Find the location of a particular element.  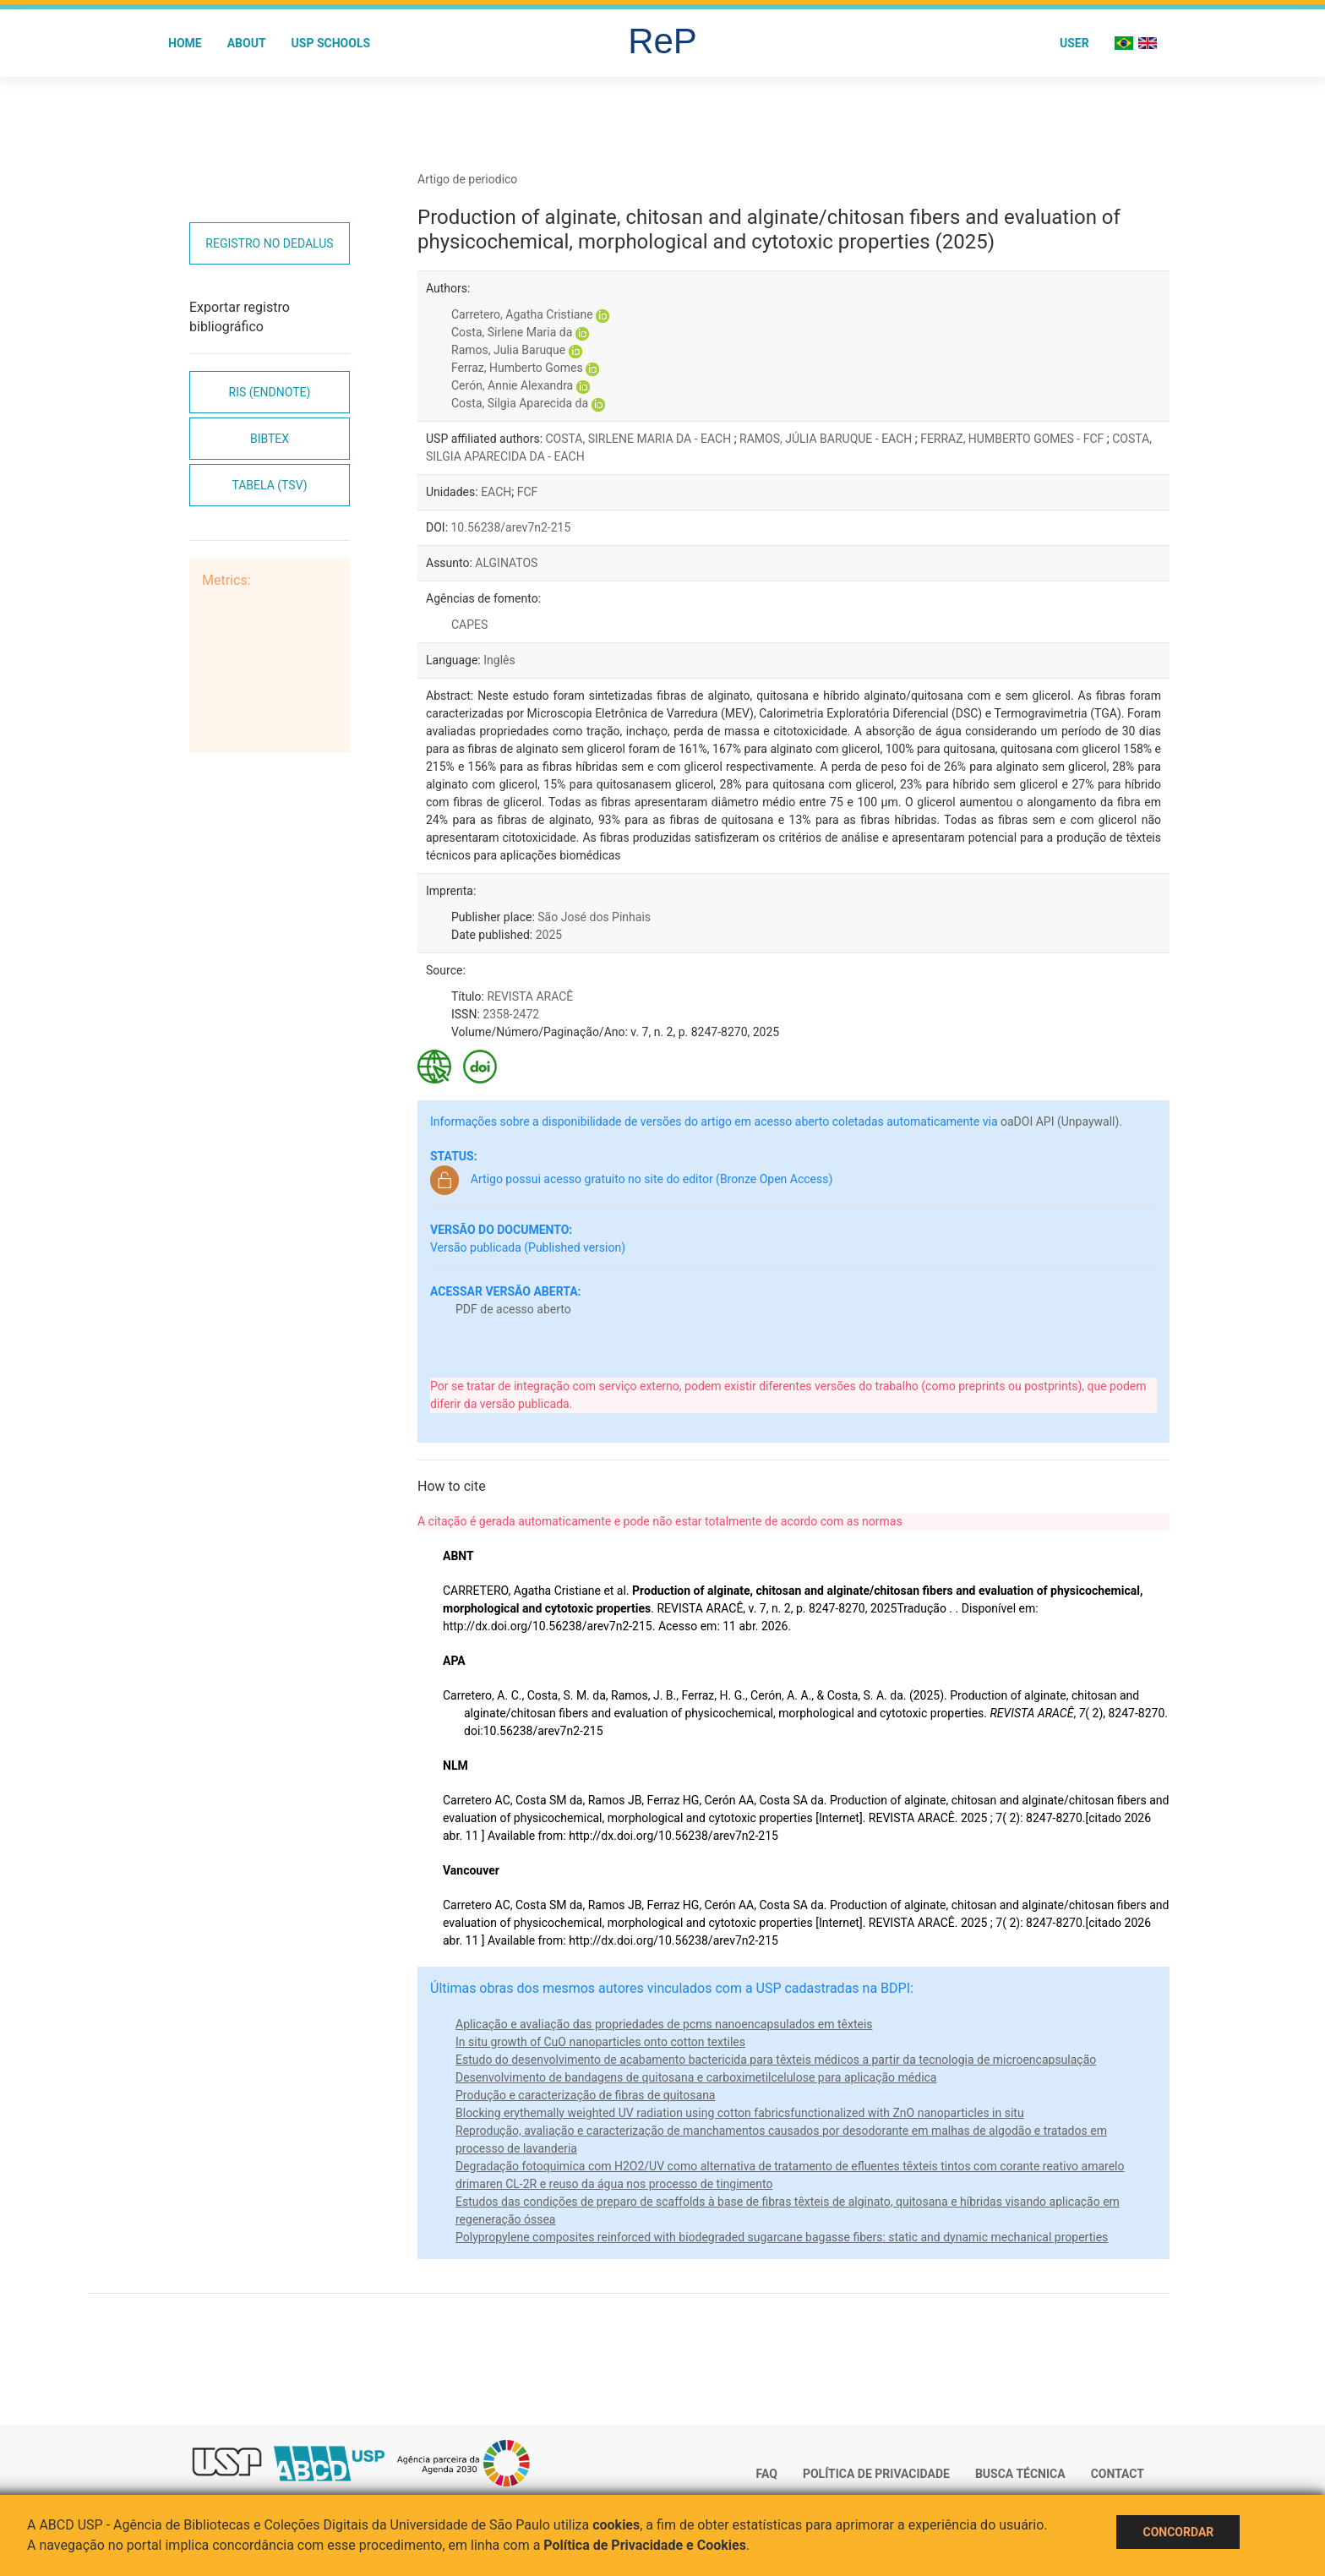

Busca técnica is located at coordinates (1020, 2473).